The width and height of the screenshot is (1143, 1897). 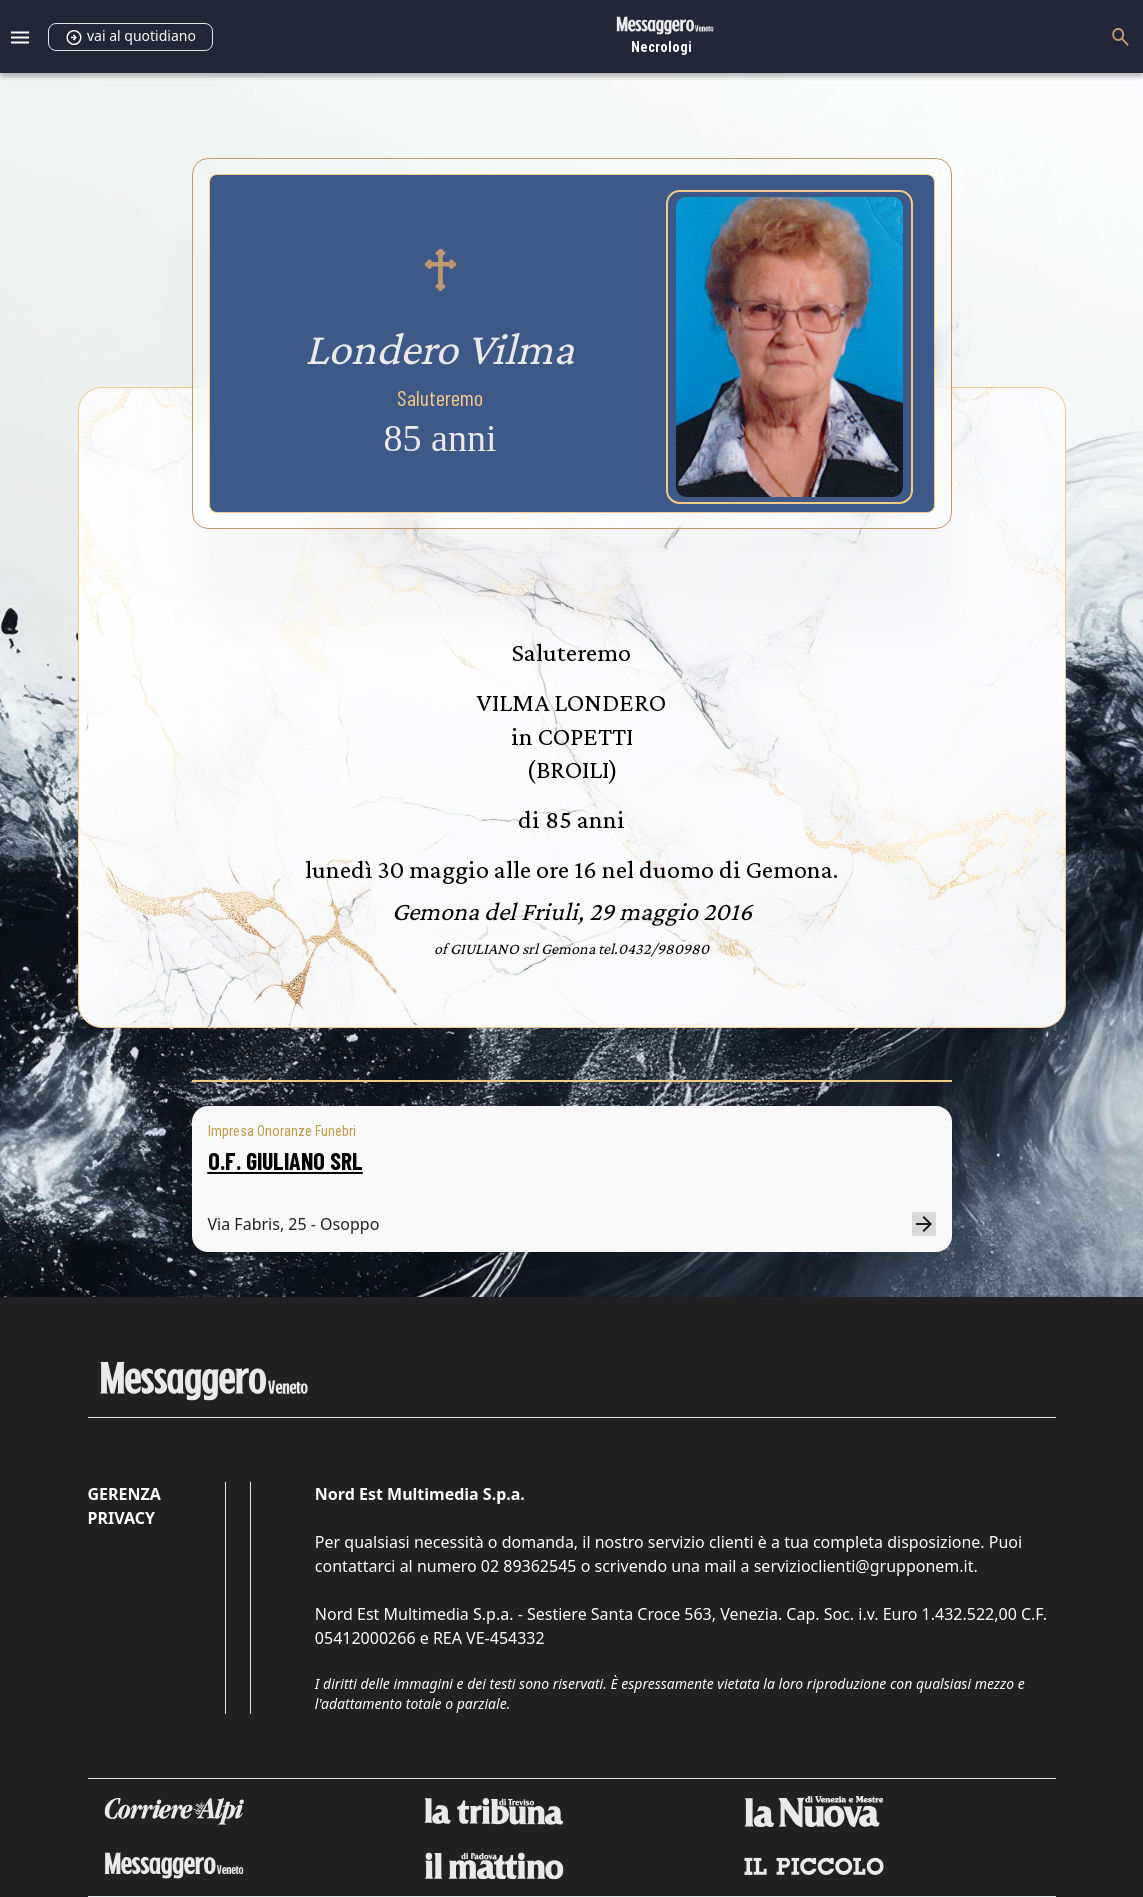 What do you see at coordinates (124, 1494) in the screenshot?
I see `Gerenza` at bounding box center [124, 1494].